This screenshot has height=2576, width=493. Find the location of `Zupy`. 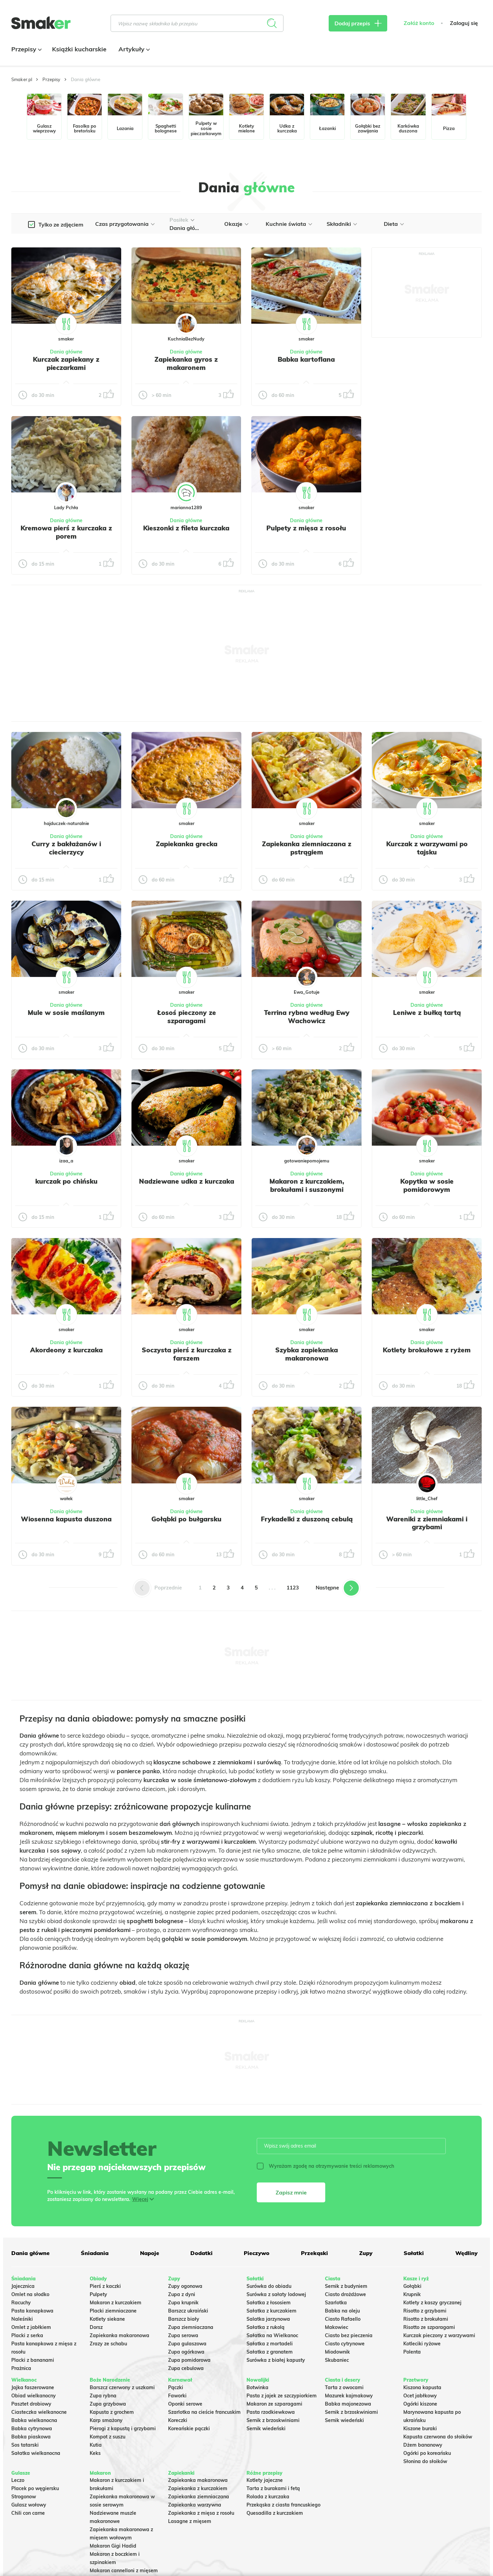

Zupy is located at coordinates (365, 2253).